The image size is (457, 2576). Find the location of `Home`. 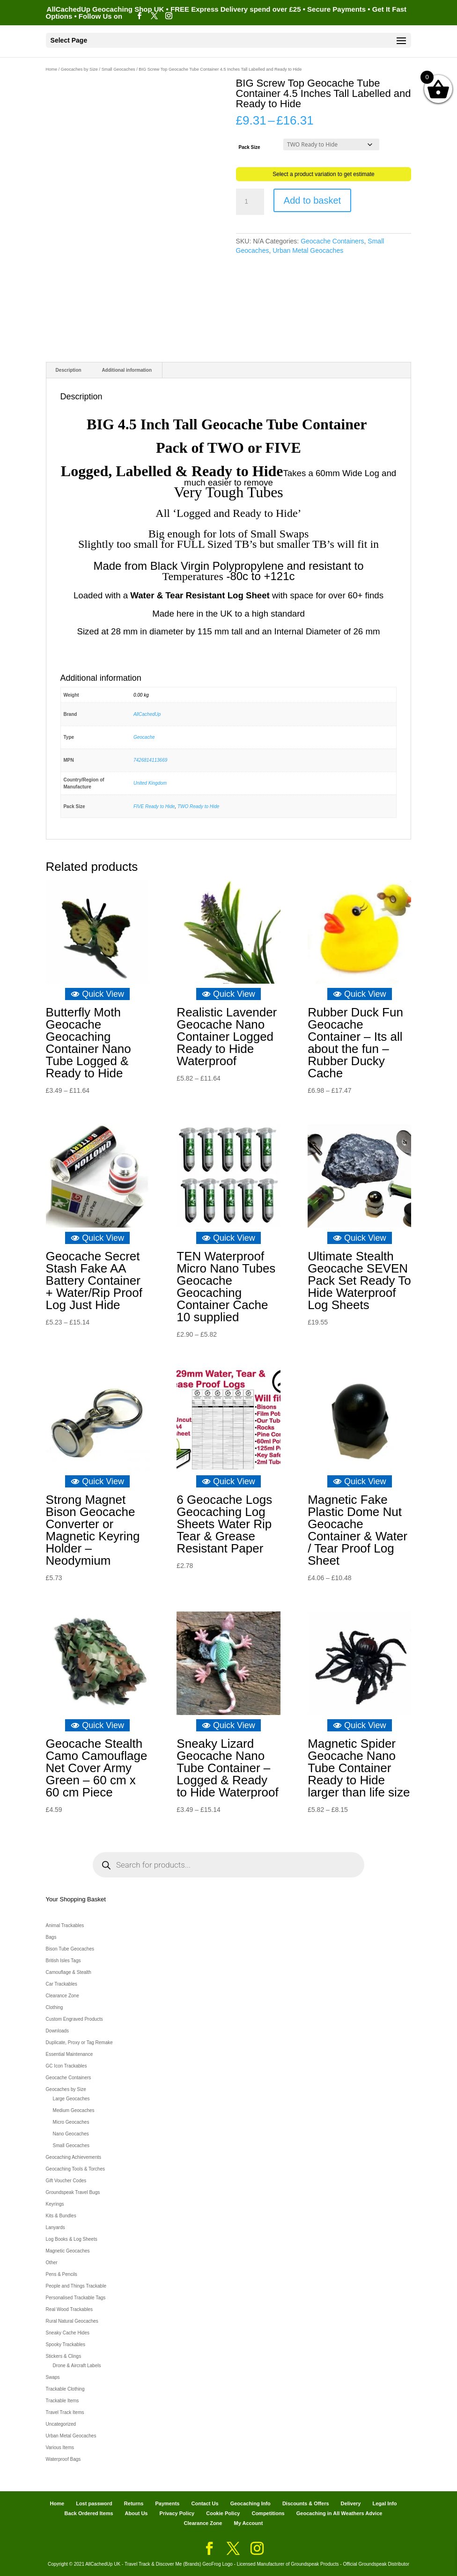

Home is located at coordinates (52, 69).